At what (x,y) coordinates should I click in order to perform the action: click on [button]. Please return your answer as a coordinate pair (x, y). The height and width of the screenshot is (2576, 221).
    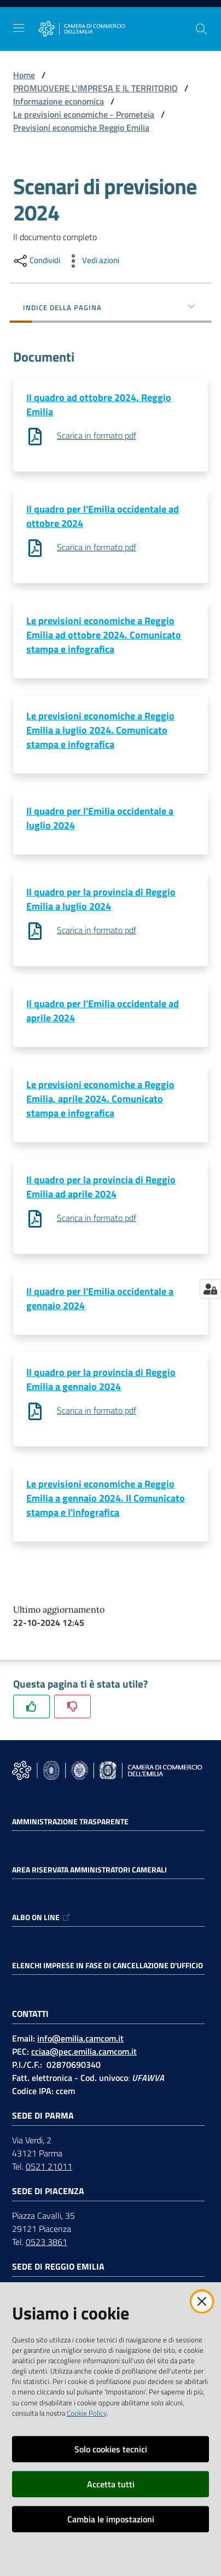
    Looking at the image, I should click on (201, 29).